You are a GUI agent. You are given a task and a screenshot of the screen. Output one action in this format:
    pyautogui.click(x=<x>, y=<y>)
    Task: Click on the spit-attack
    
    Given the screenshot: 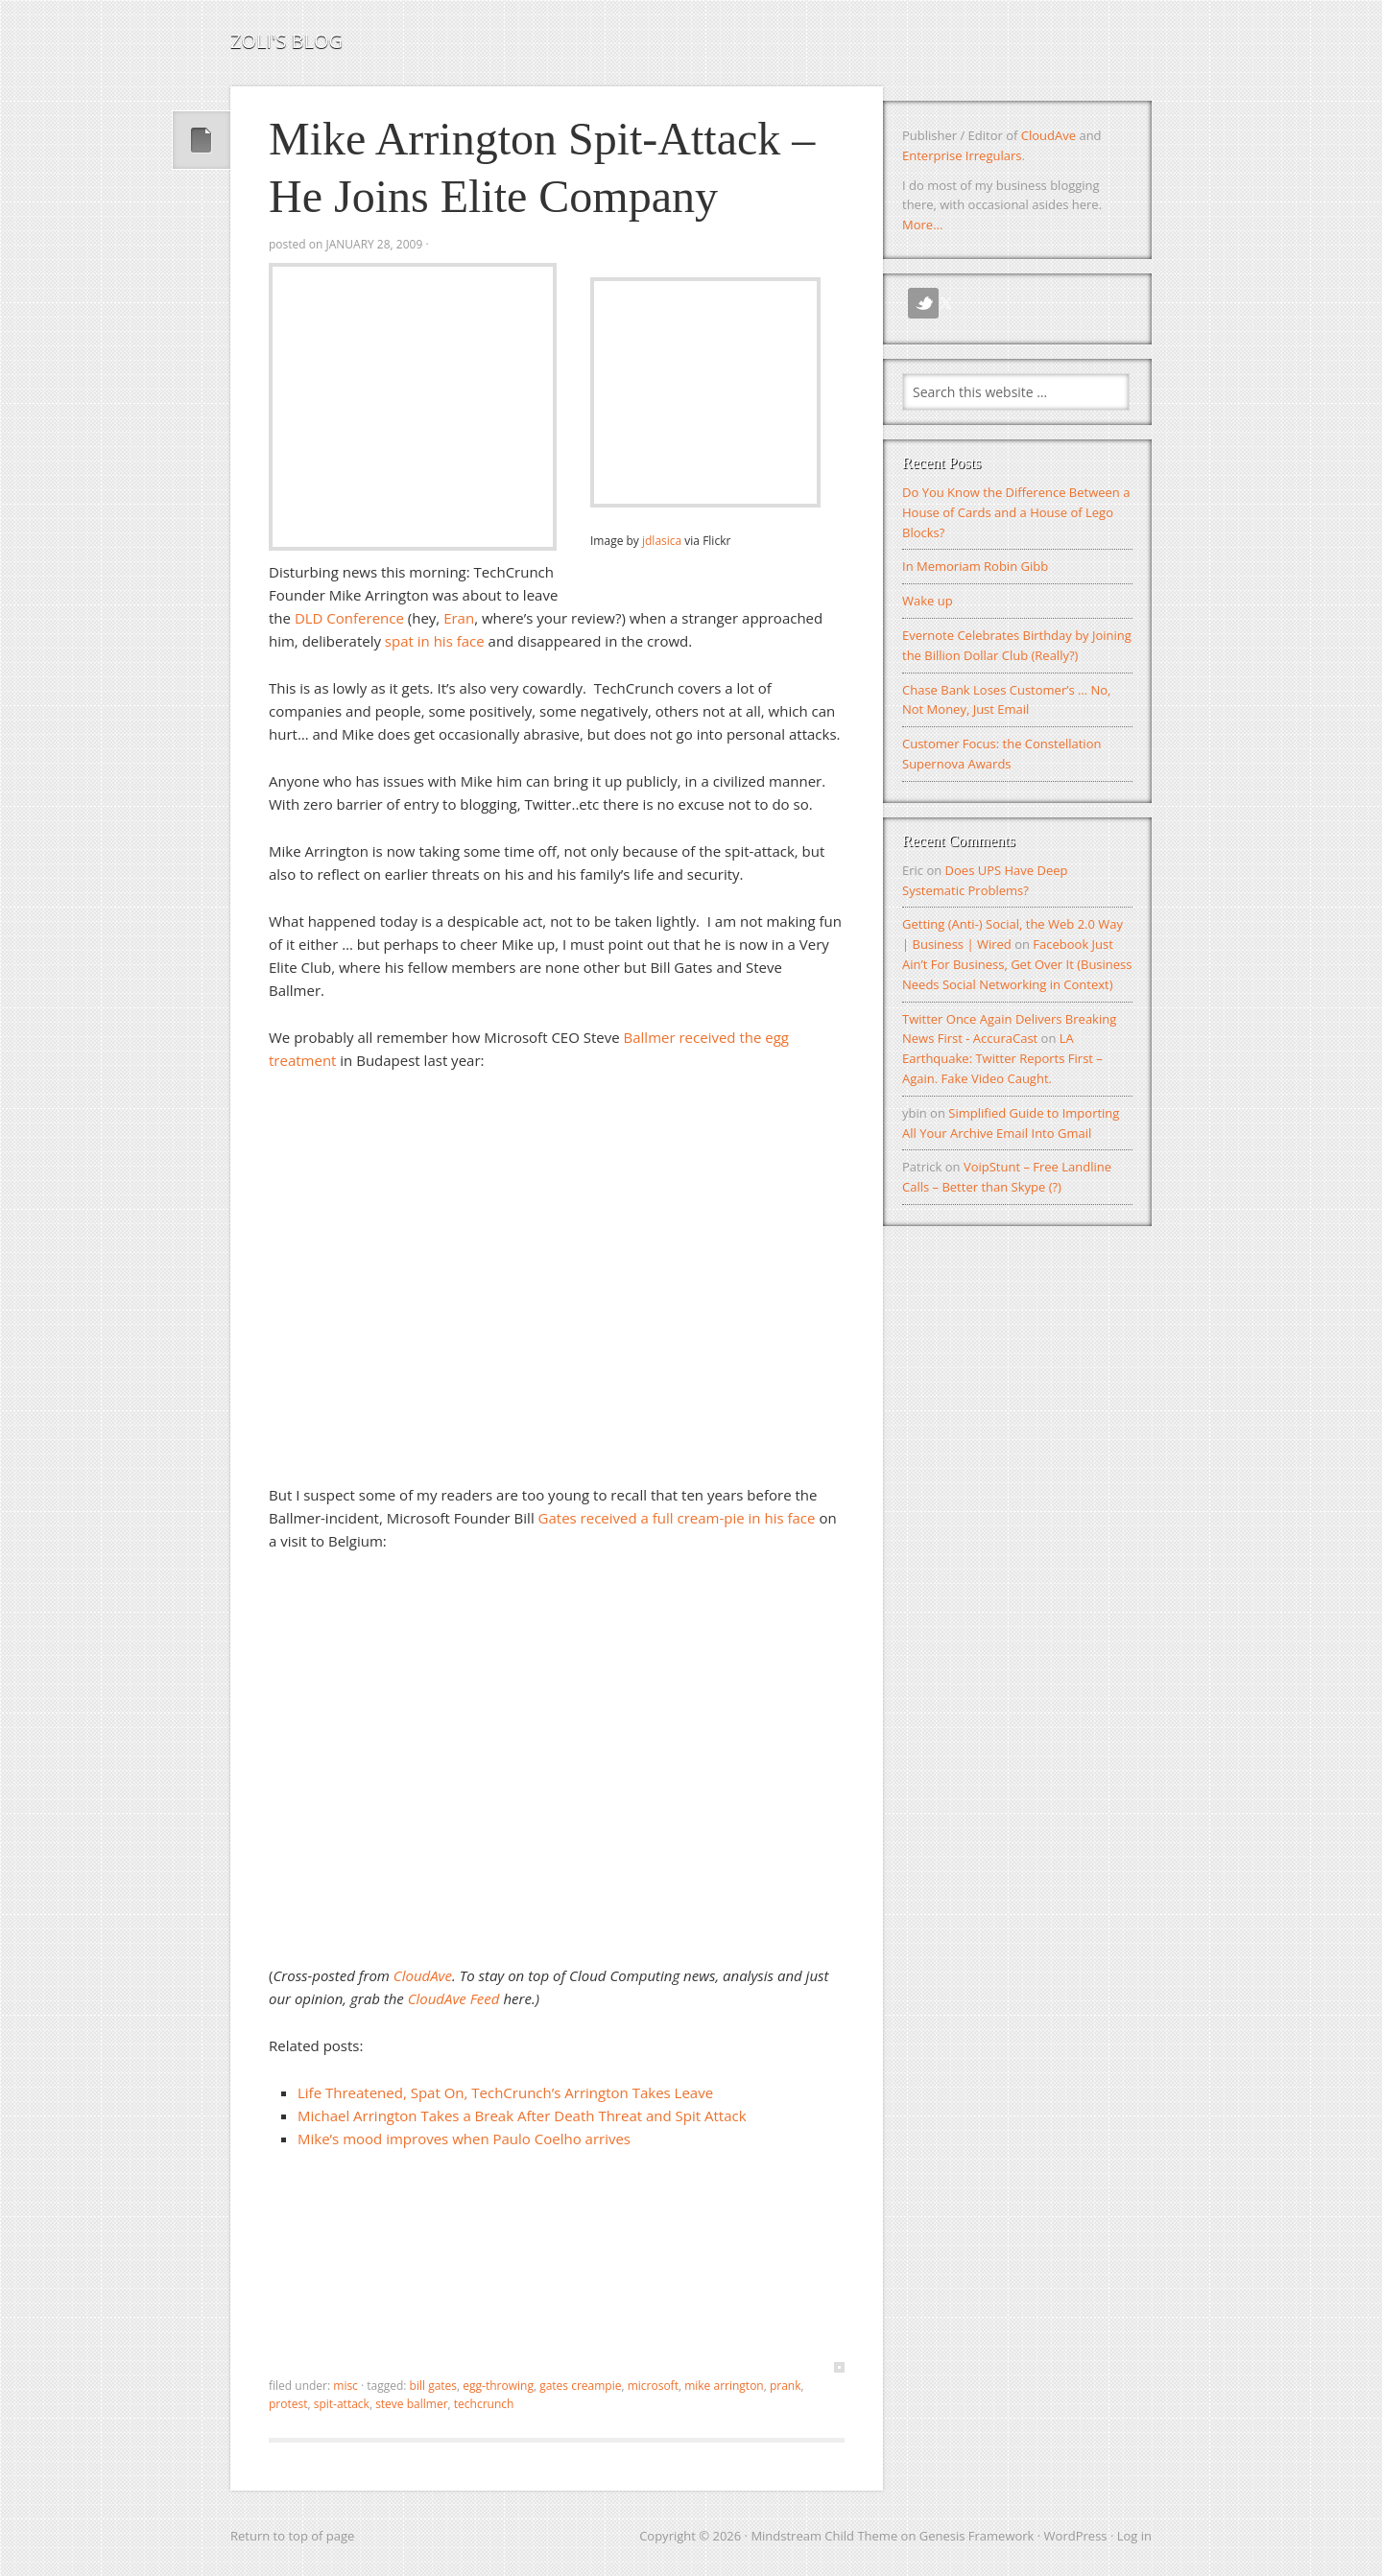 What is the action you would take?
    pyautogui.click(x=341, y=2404)
    